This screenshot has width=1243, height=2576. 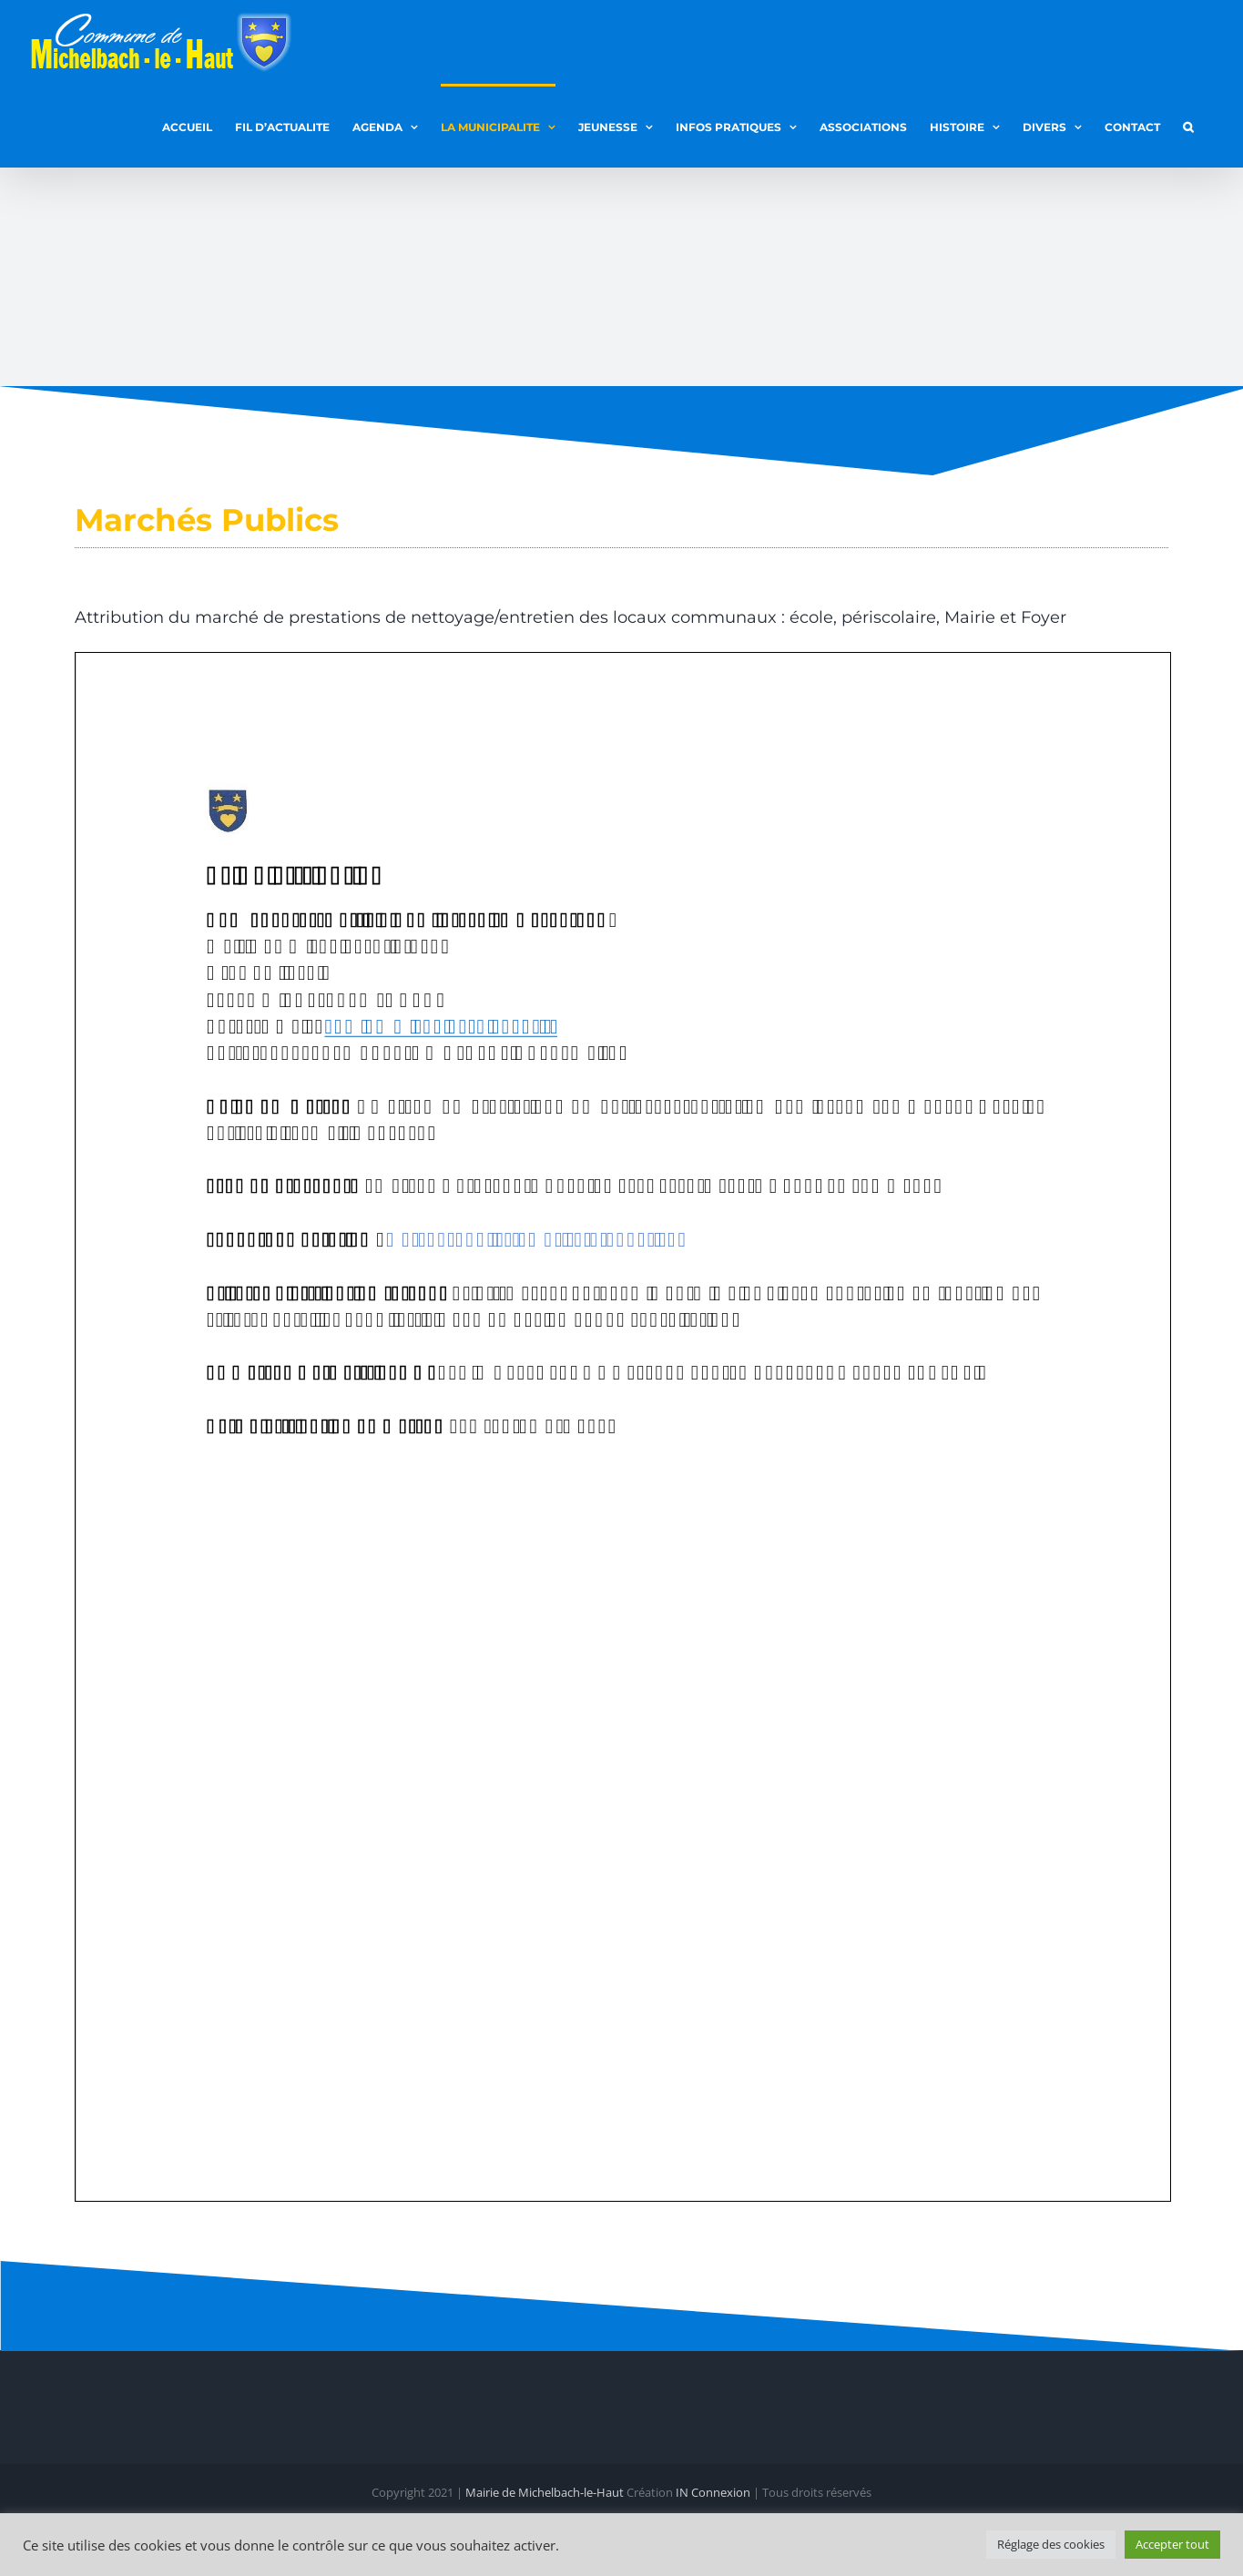 What do you see at coordinates (713, 2490) in the screenshot?
I see `IN Connexion` at bounding box center [713, 2490].